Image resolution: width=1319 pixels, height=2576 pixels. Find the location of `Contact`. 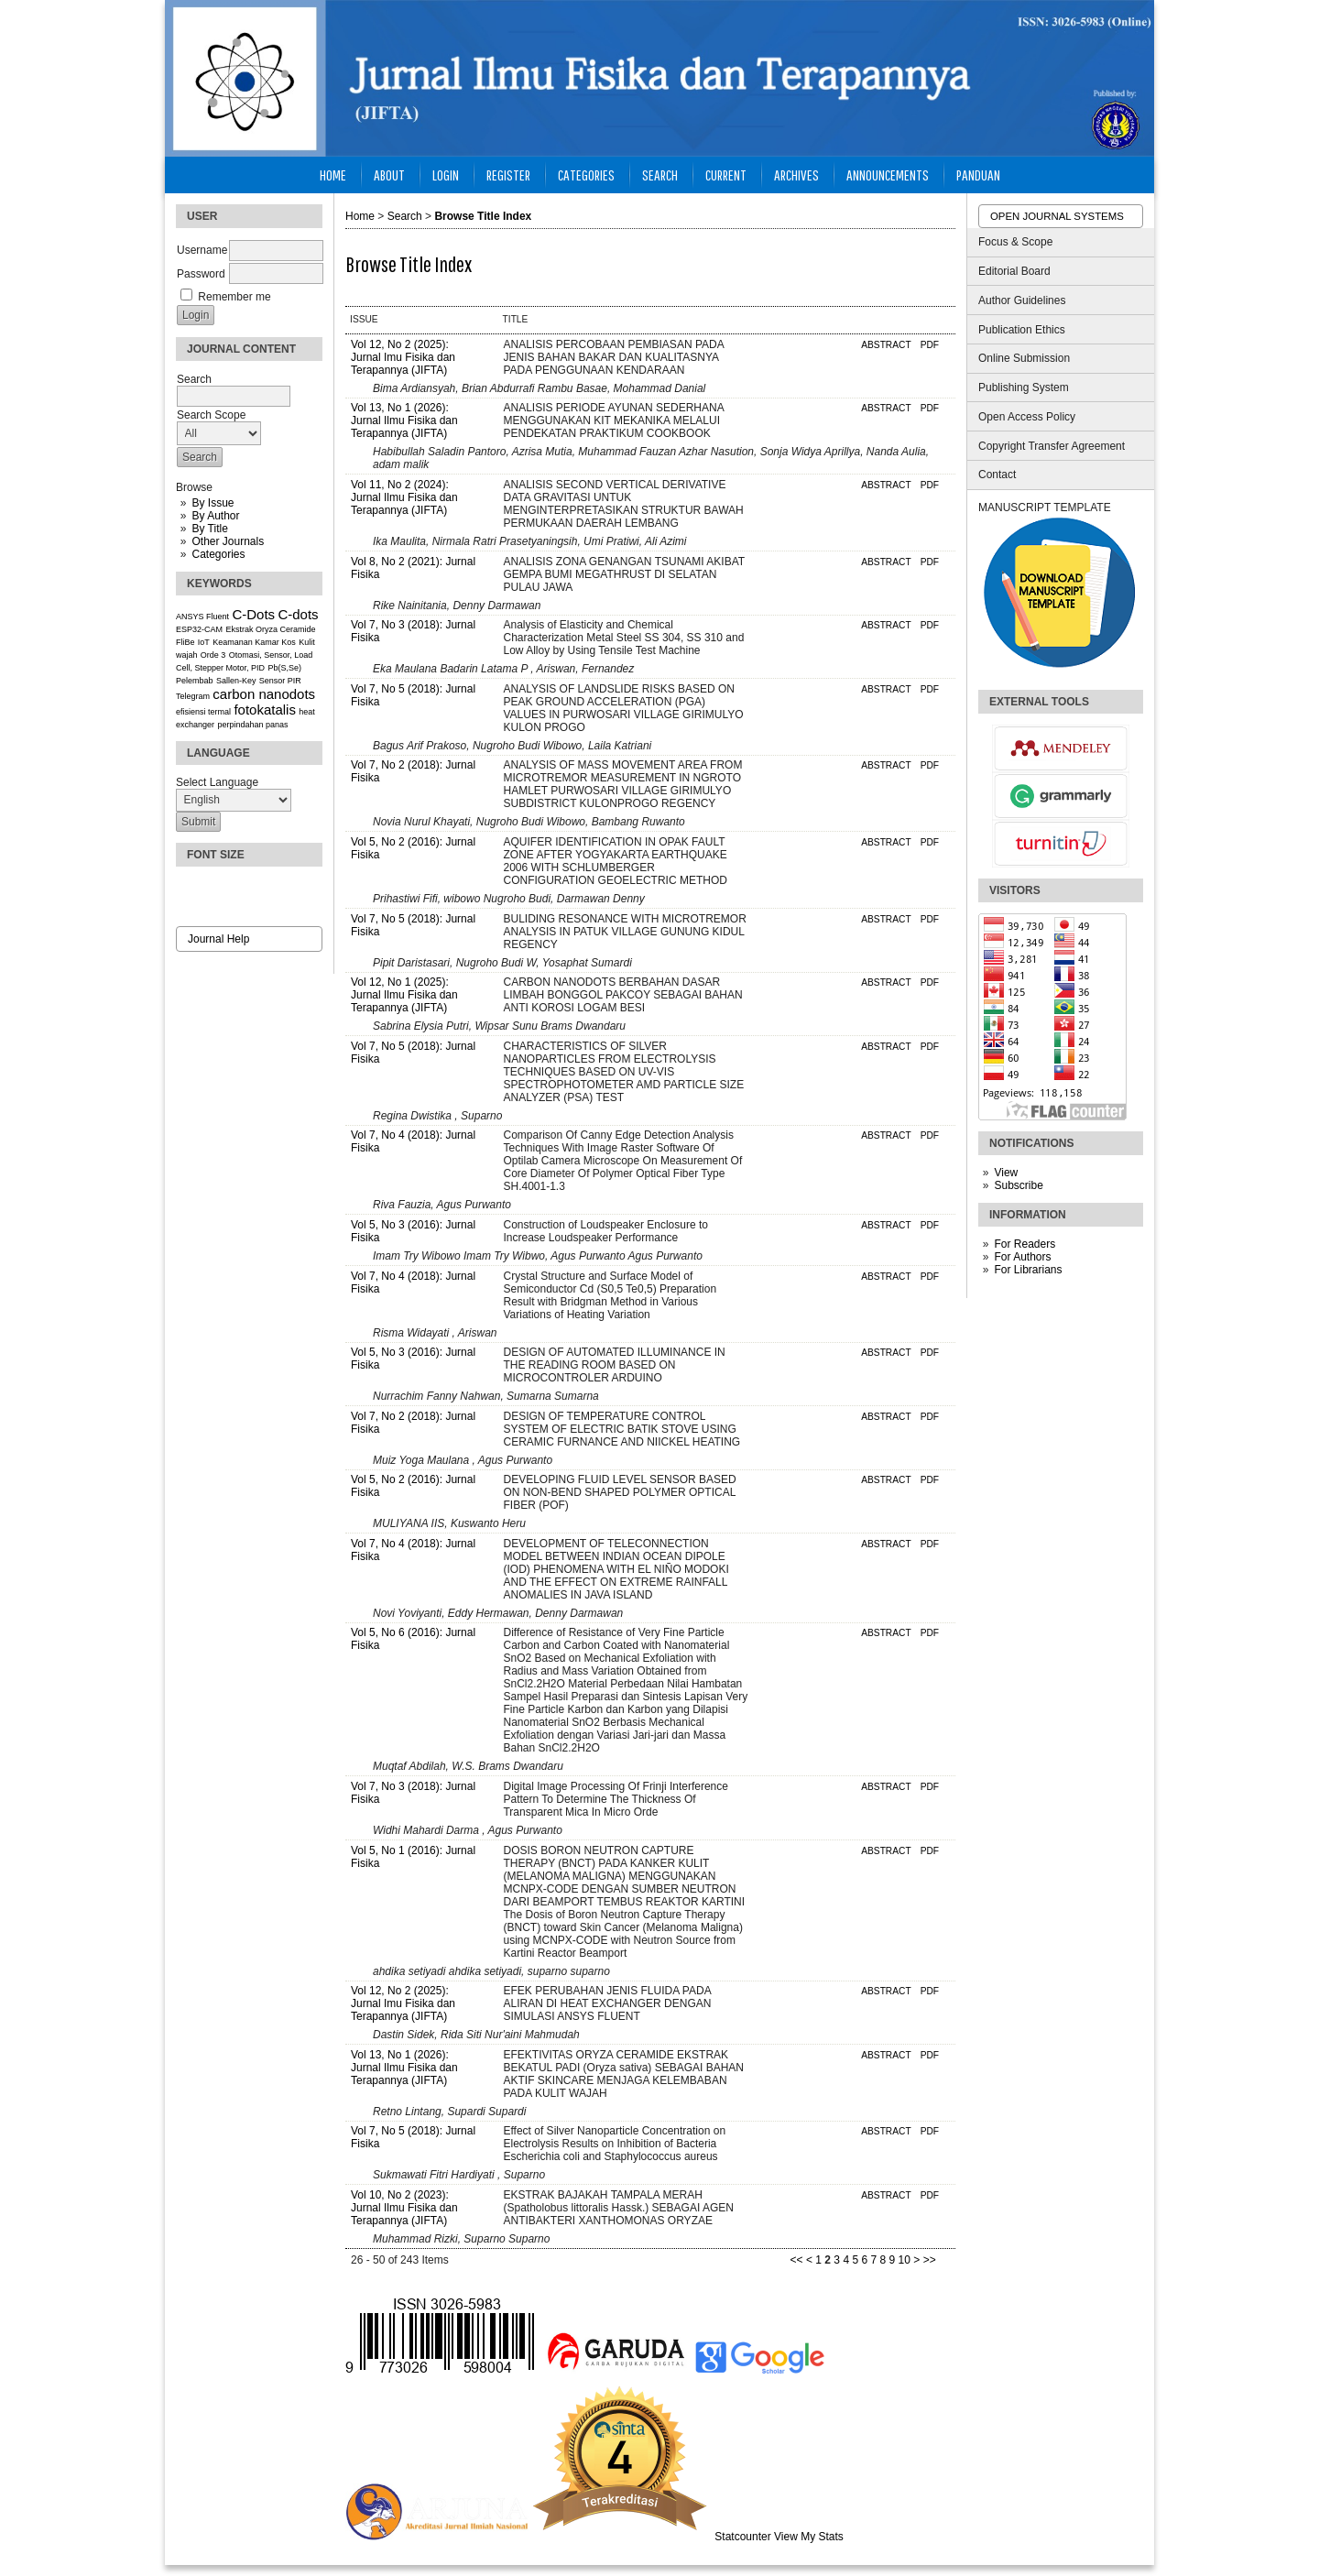

Contact is located at coordinates (997, 474).